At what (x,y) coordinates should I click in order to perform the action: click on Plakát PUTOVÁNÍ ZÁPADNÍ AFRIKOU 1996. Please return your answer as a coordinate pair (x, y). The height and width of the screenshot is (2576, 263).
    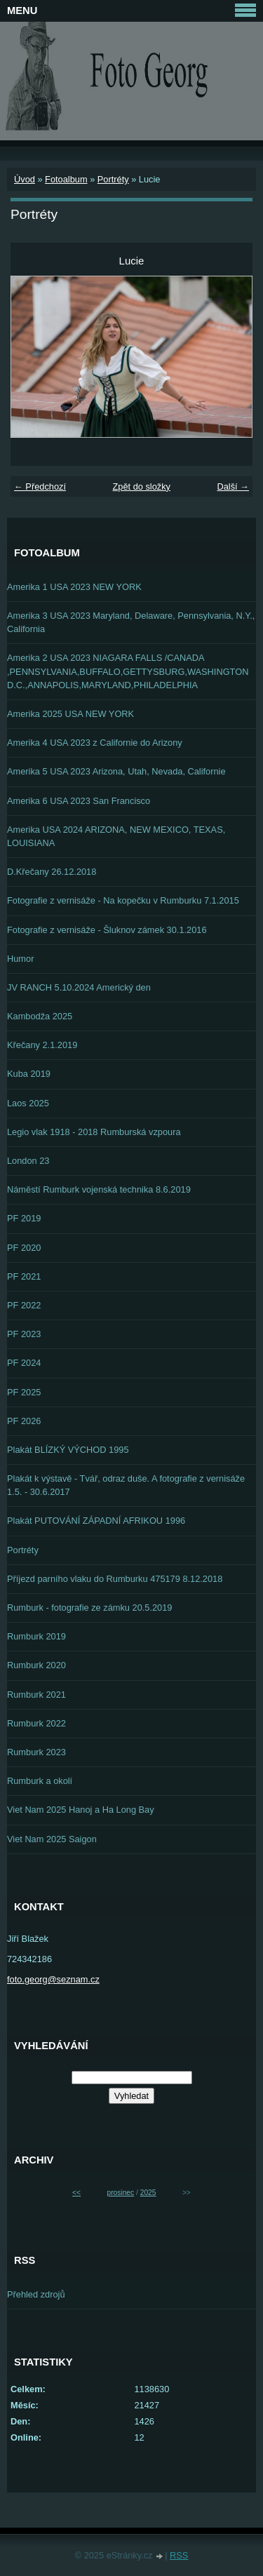
    Looking at the image, I should click on (96, 1520).